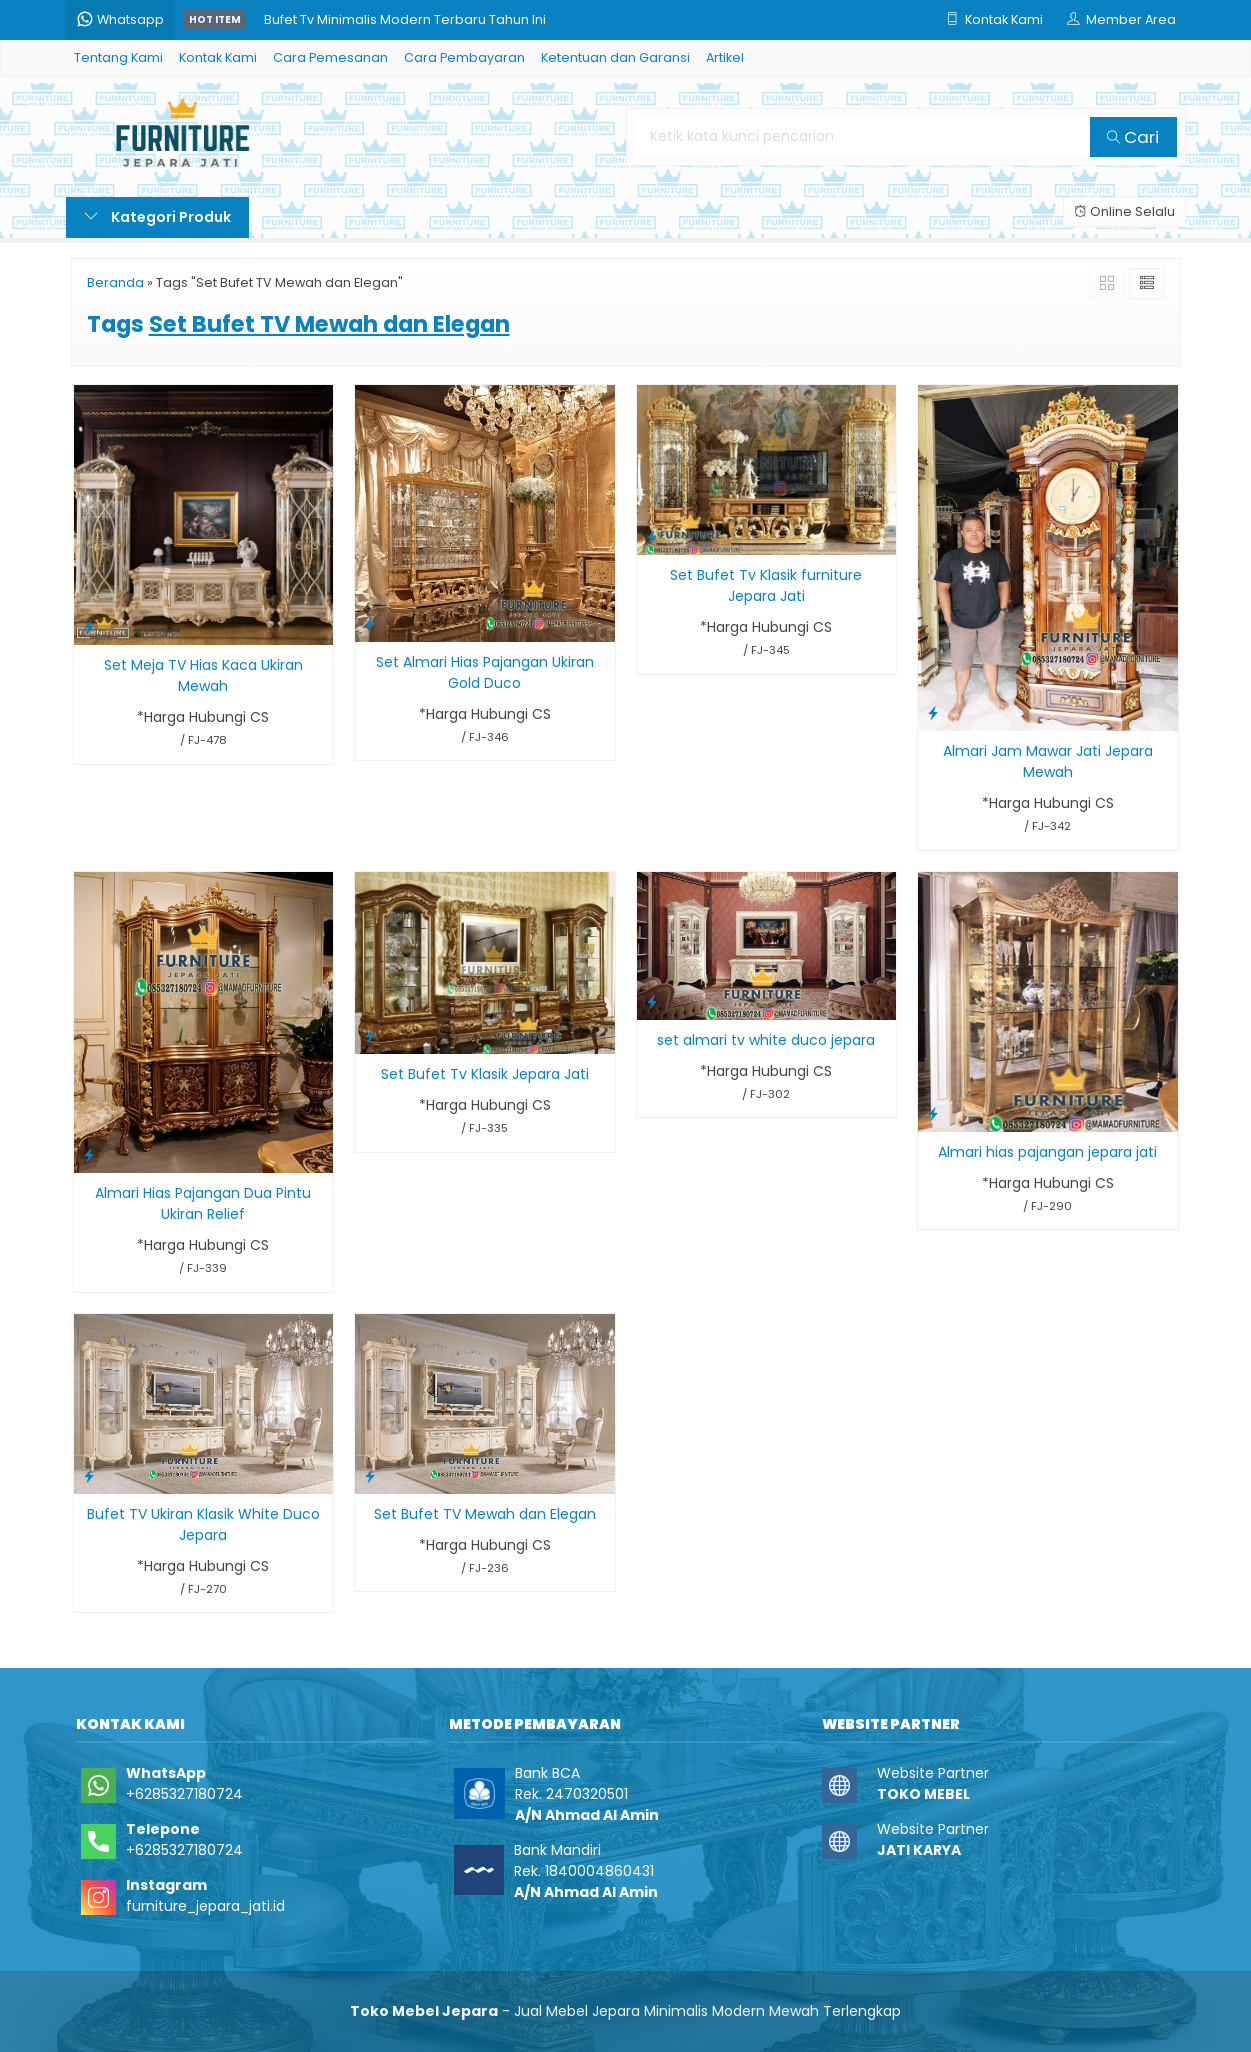  Describe the element at coordinates (405, 19) in the screenshot. I see `Bufet Tv Minimalis Modern Terbaru Tahun Ini` at that location.